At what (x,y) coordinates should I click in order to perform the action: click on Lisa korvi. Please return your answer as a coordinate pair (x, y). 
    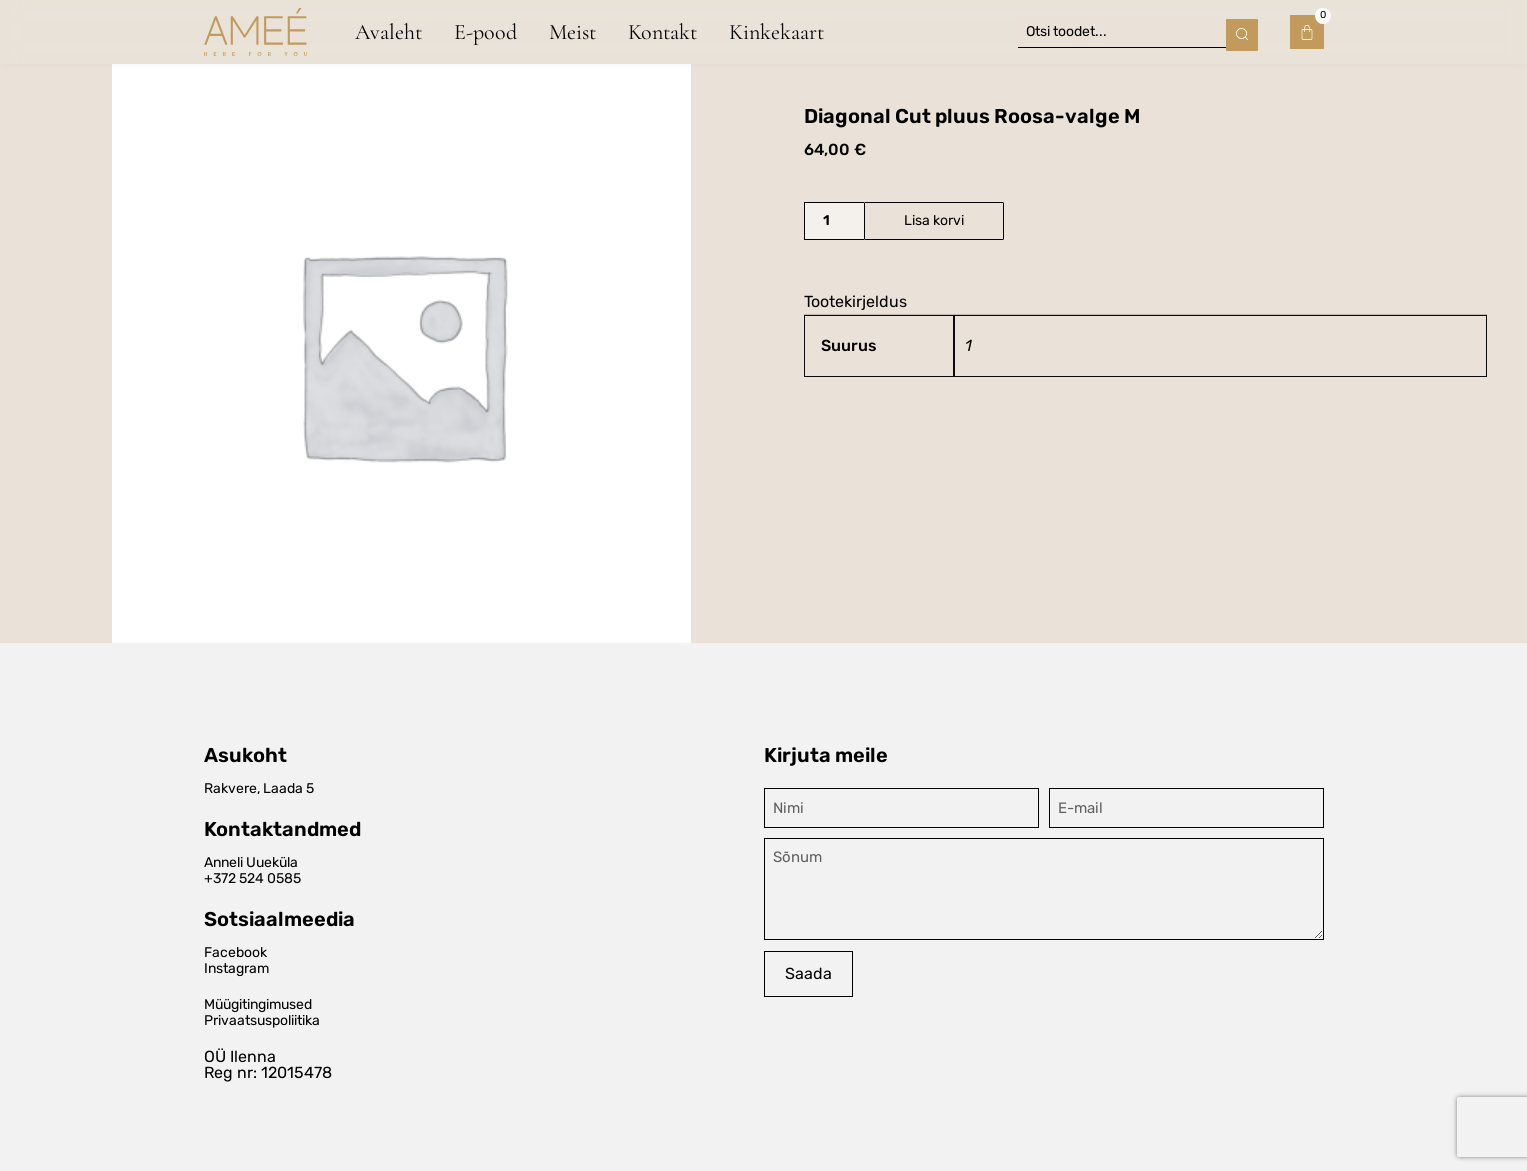
    Looking at the image, I should click on (934, 220).